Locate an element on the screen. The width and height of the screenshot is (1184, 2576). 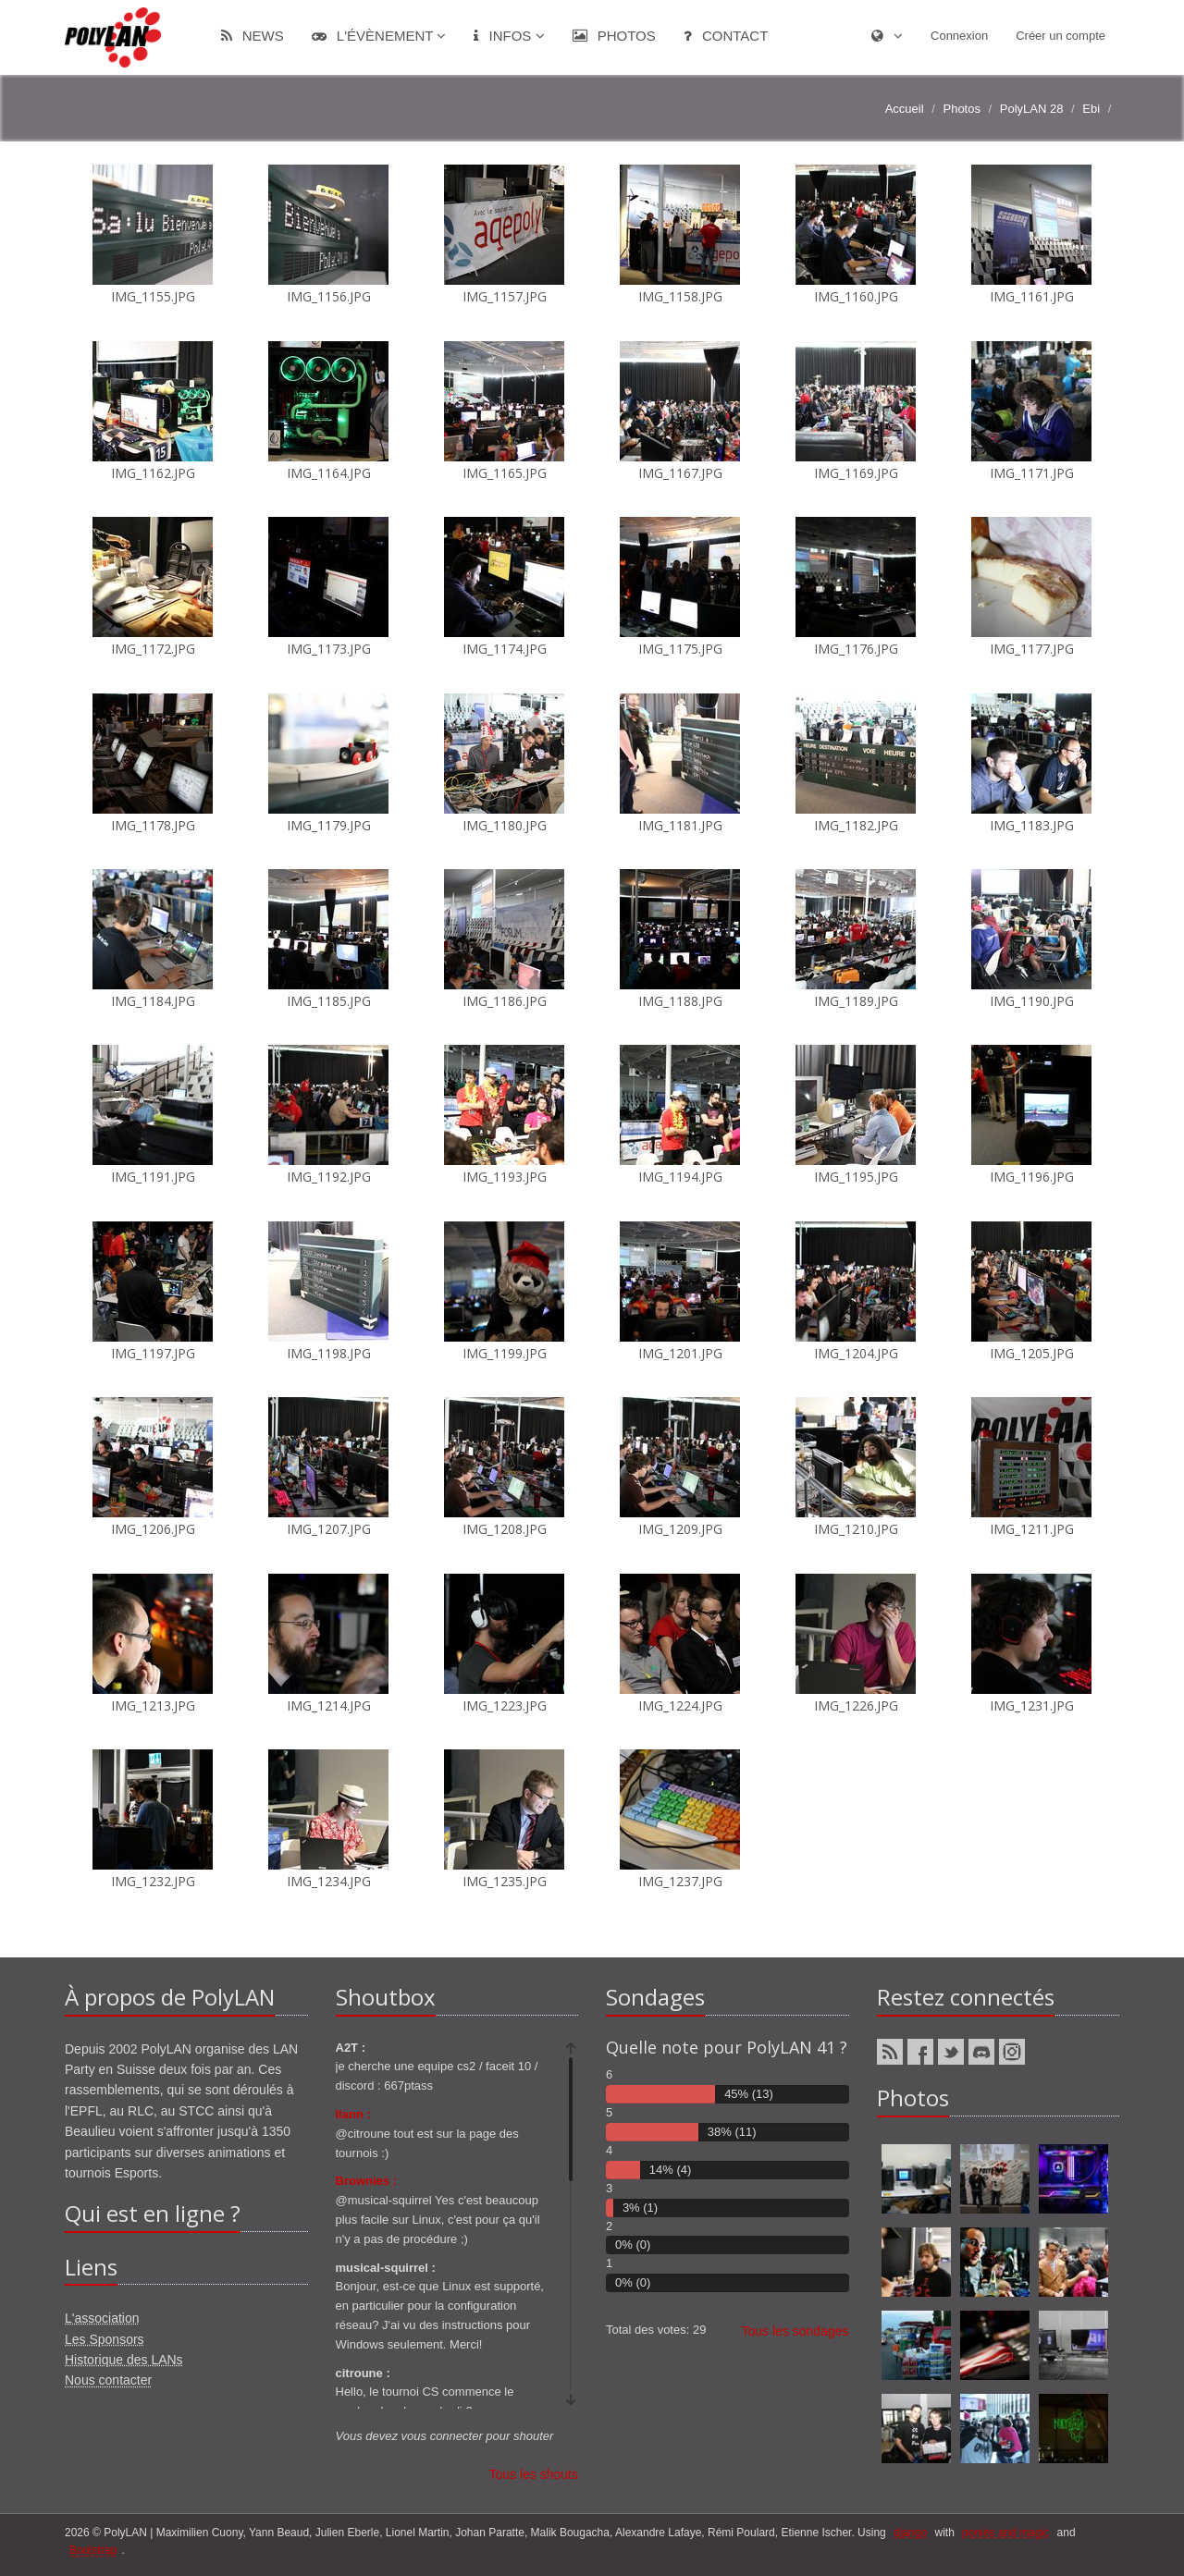
Créer un compte is located at coordinates (1060, 36).